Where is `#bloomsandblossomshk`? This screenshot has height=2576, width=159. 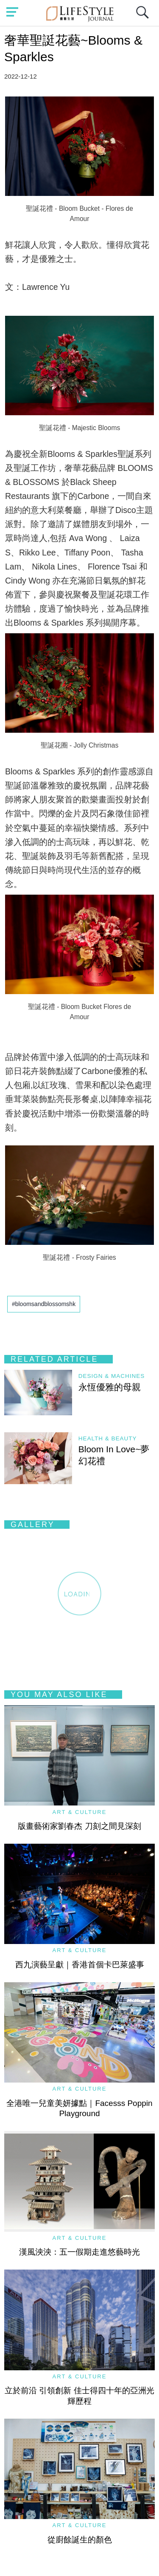 #bloomsandblossomshk is located at coordinates (43, 1304).